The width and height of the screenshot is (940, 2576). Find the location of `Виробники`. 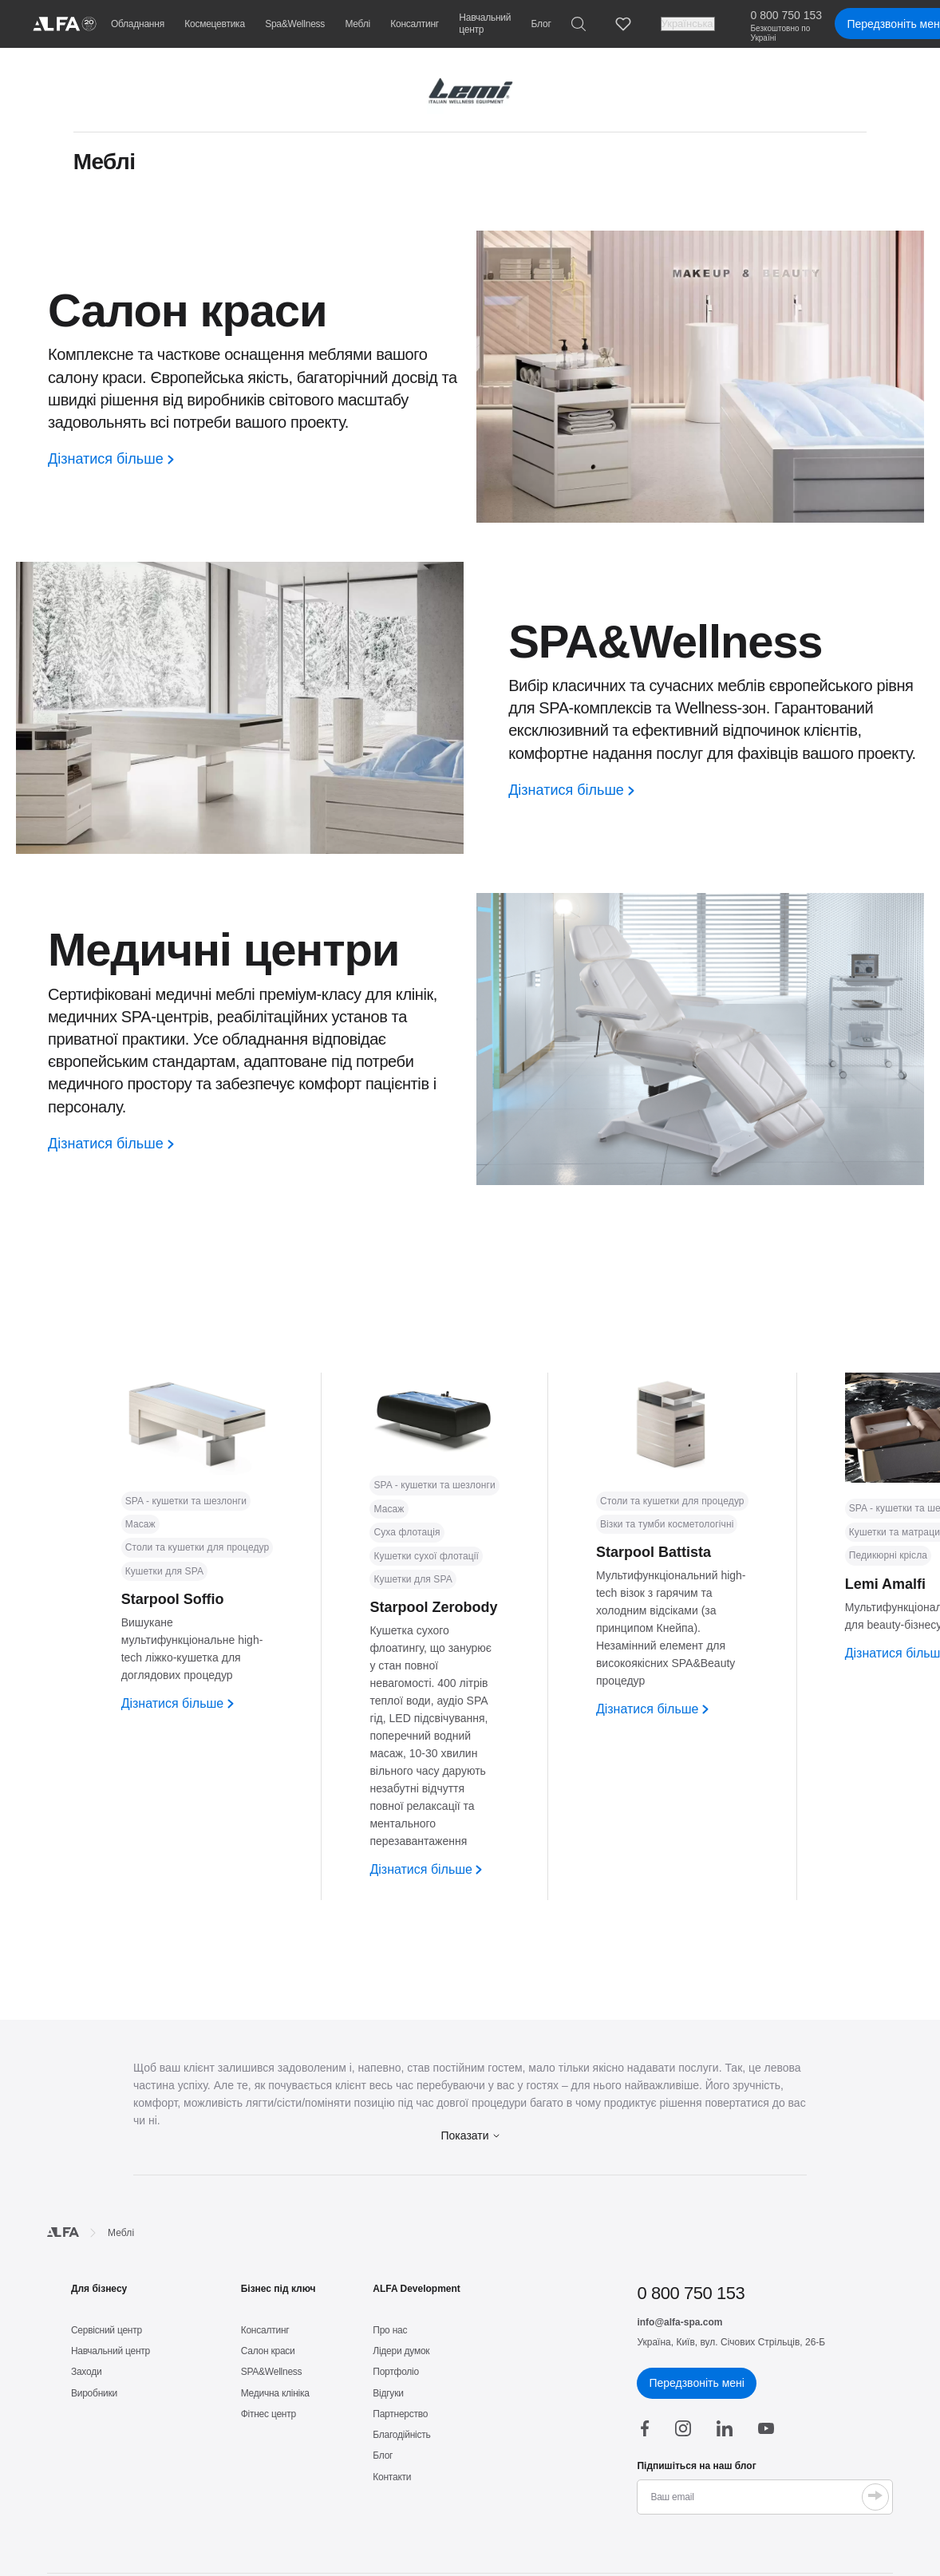

Виробники is located at coordinates (94, 2393).